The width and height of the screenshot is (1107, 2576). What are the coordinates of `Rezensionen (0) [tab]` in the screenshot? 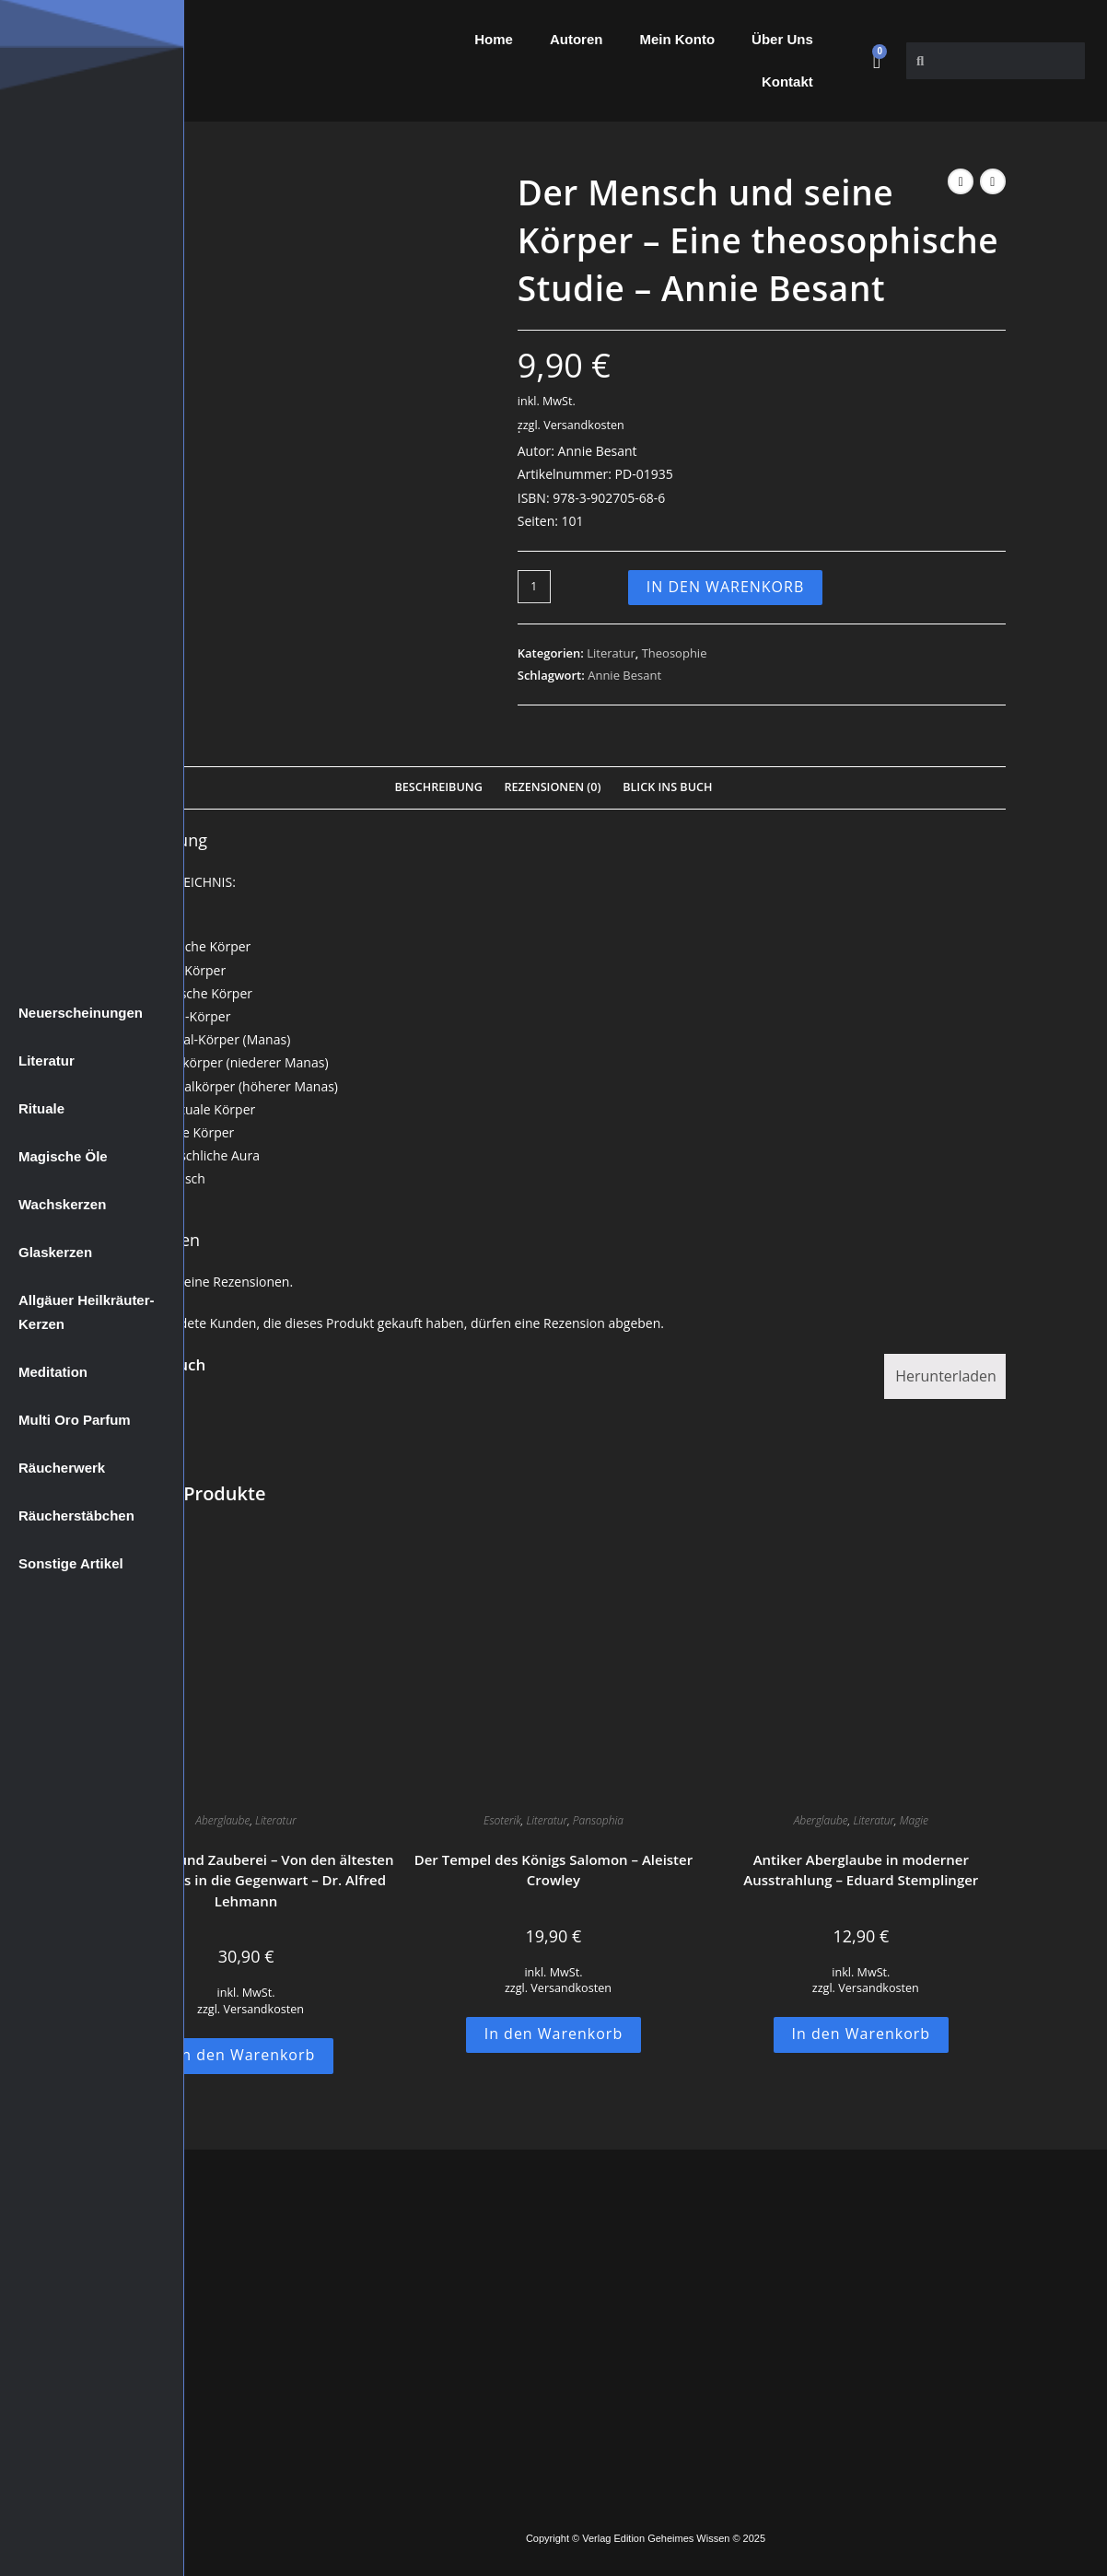 It's located at (552, 787).